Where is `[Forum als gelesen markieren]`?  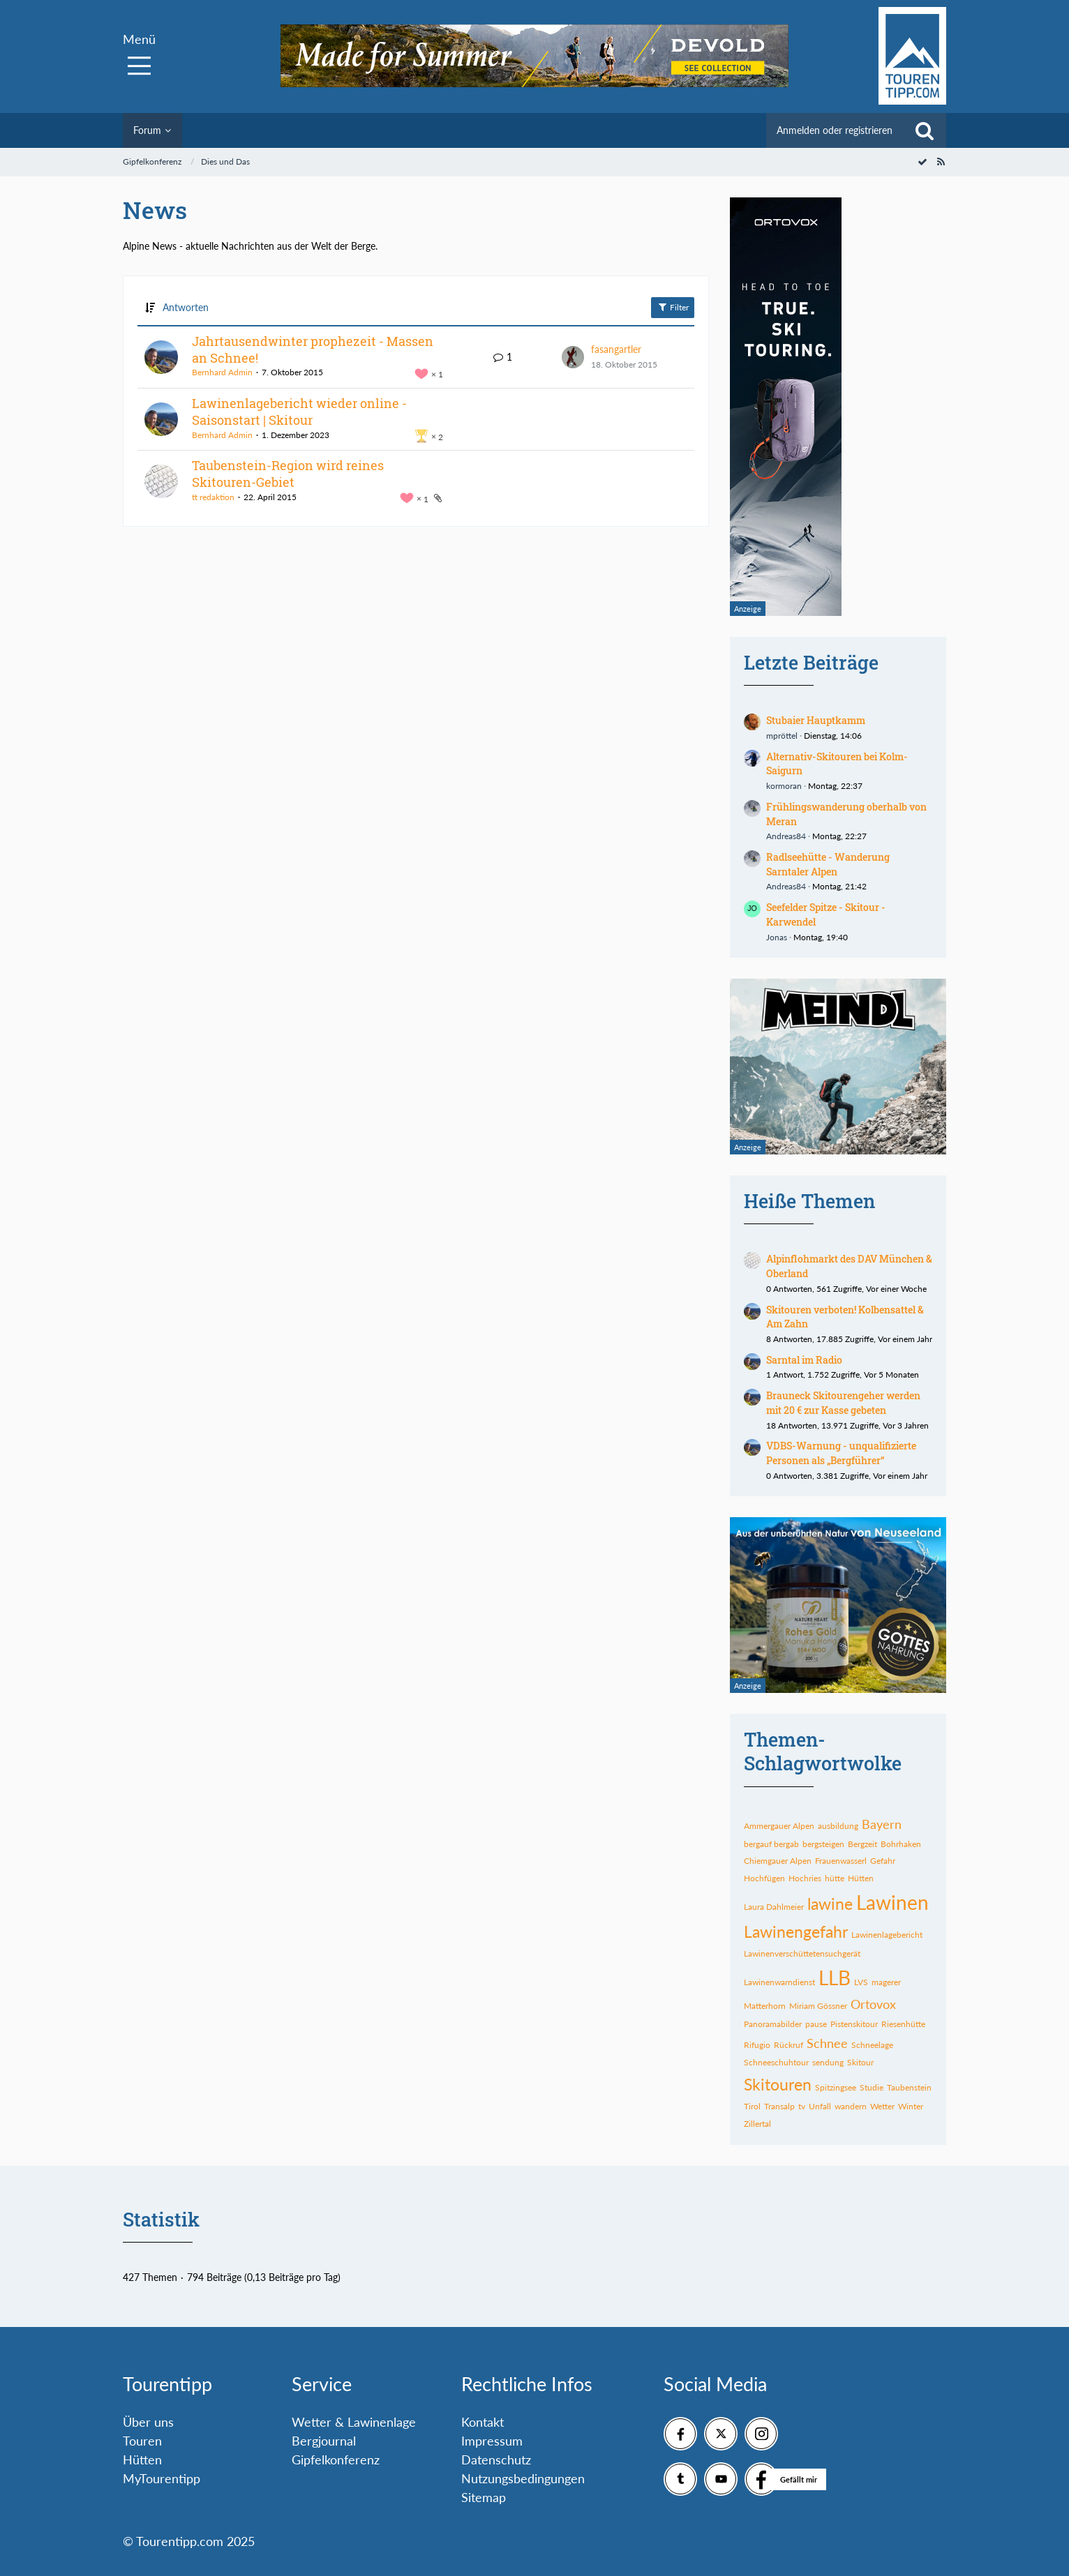
[Forum als gelesen markieren] is located at coordinates (922, 161).